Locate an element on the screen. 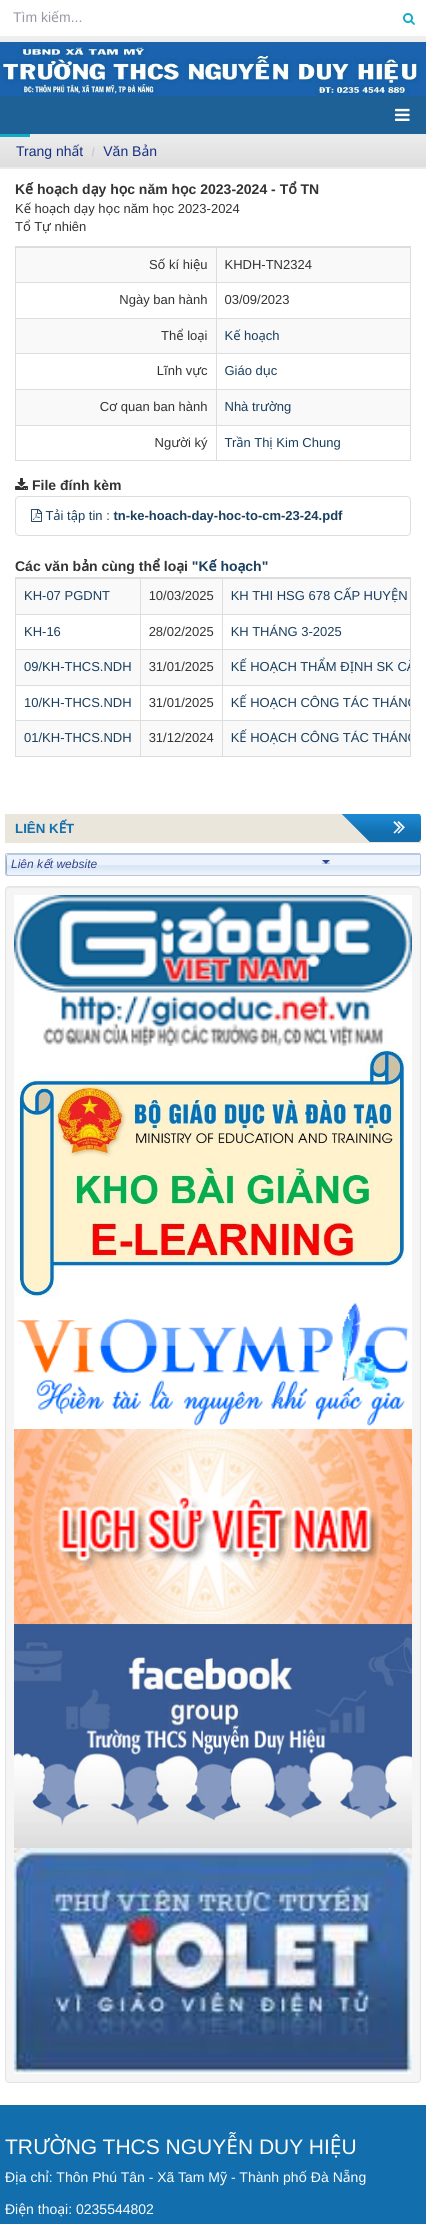 The image size is (426, 2224). 10/KH-THCS.NDH is located at coordinates (78, 702).